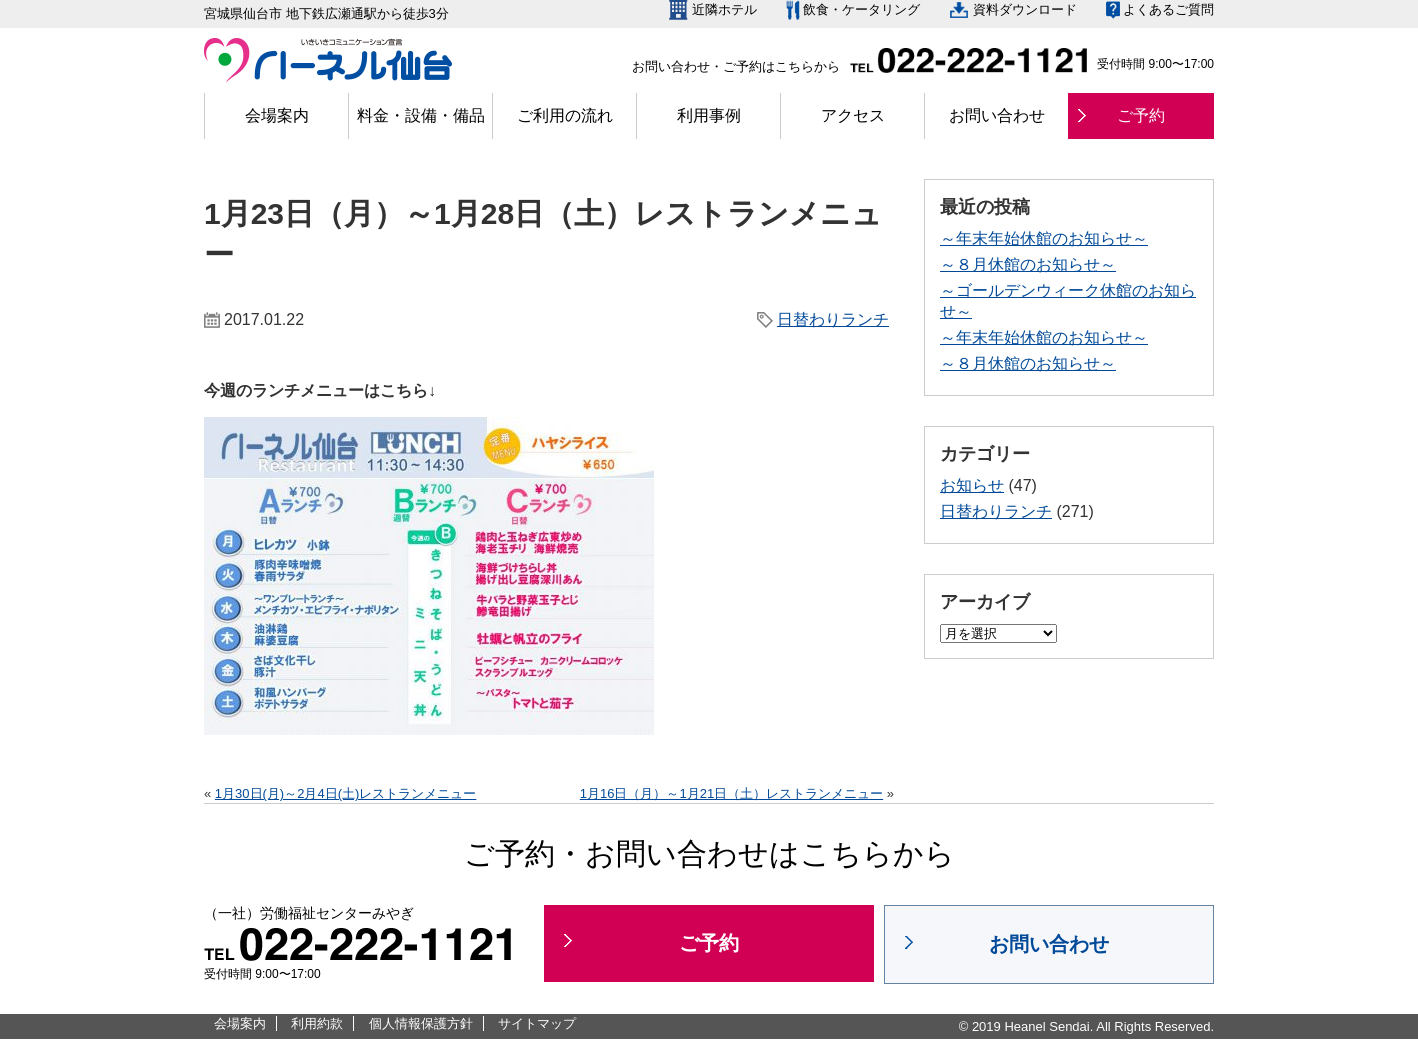 Image resolution: width=1418 pixels, height=1047 pixels. I want to click on アクセス, so click(853, 115).